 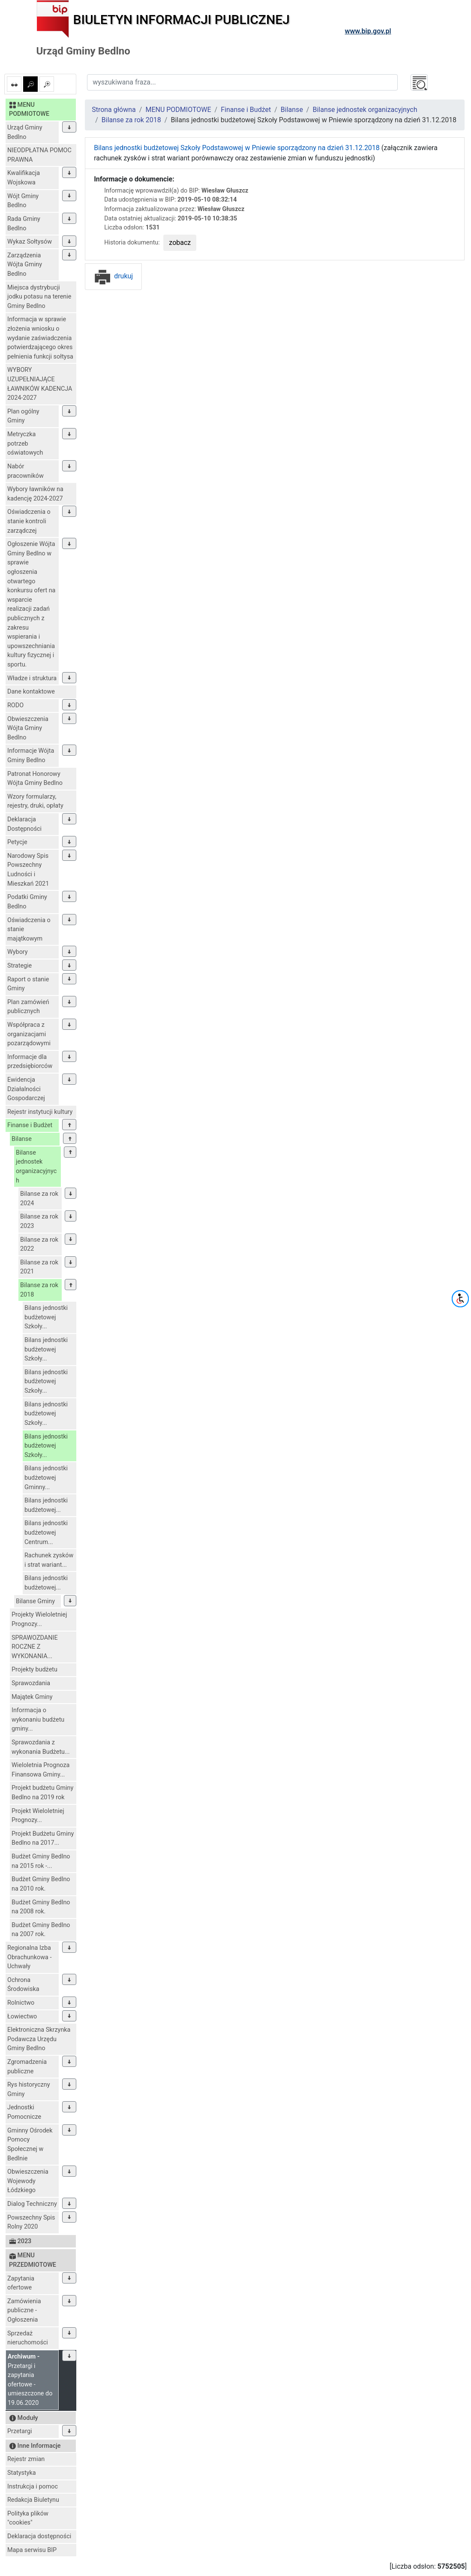 I want to click on Elektroniczna Skrzynka Podawcza Urzędu Gminy Bedlno, so click(x=38, y=2039).